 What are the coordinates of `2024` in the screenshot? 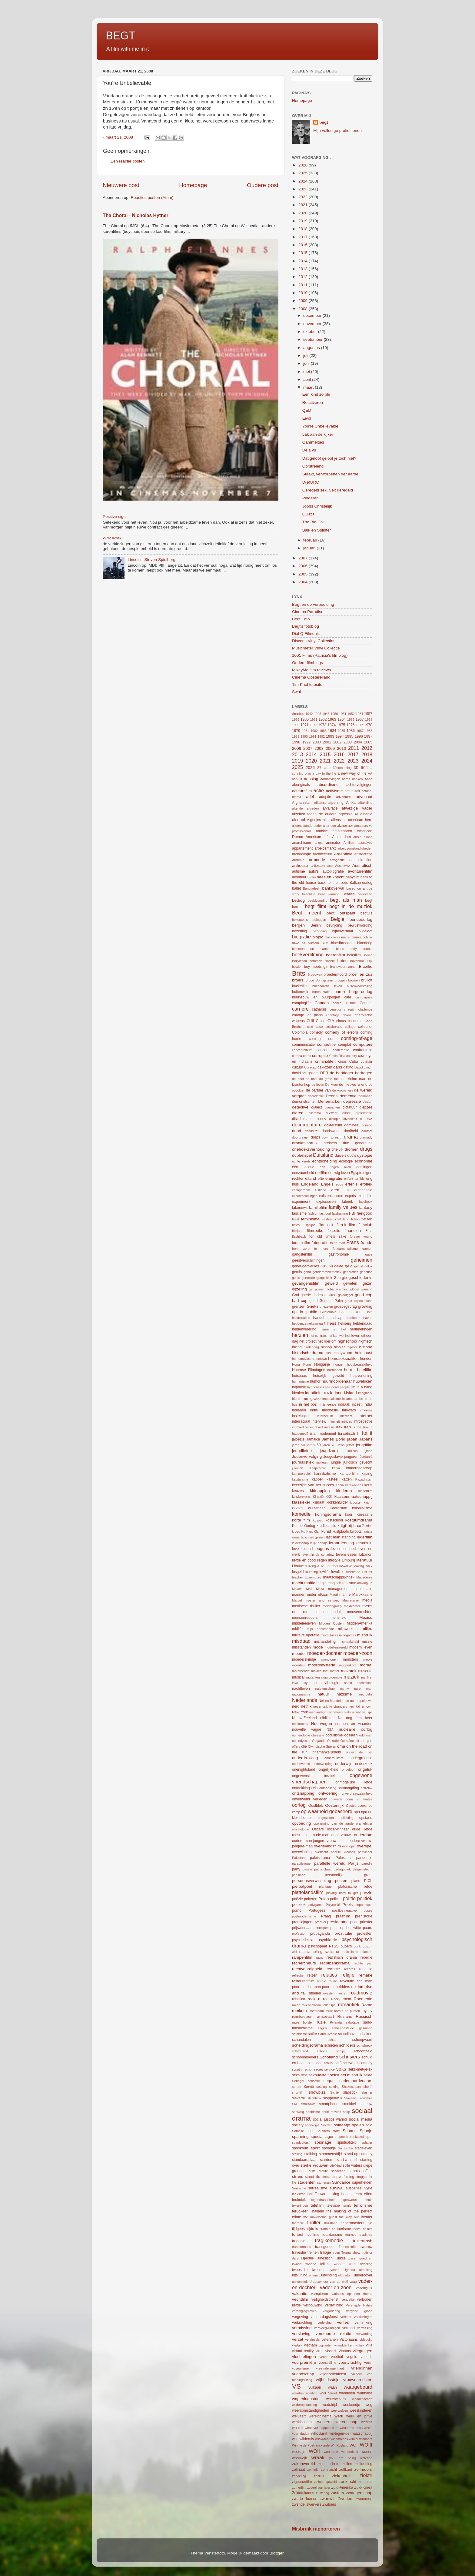 It's located at (303, 181).